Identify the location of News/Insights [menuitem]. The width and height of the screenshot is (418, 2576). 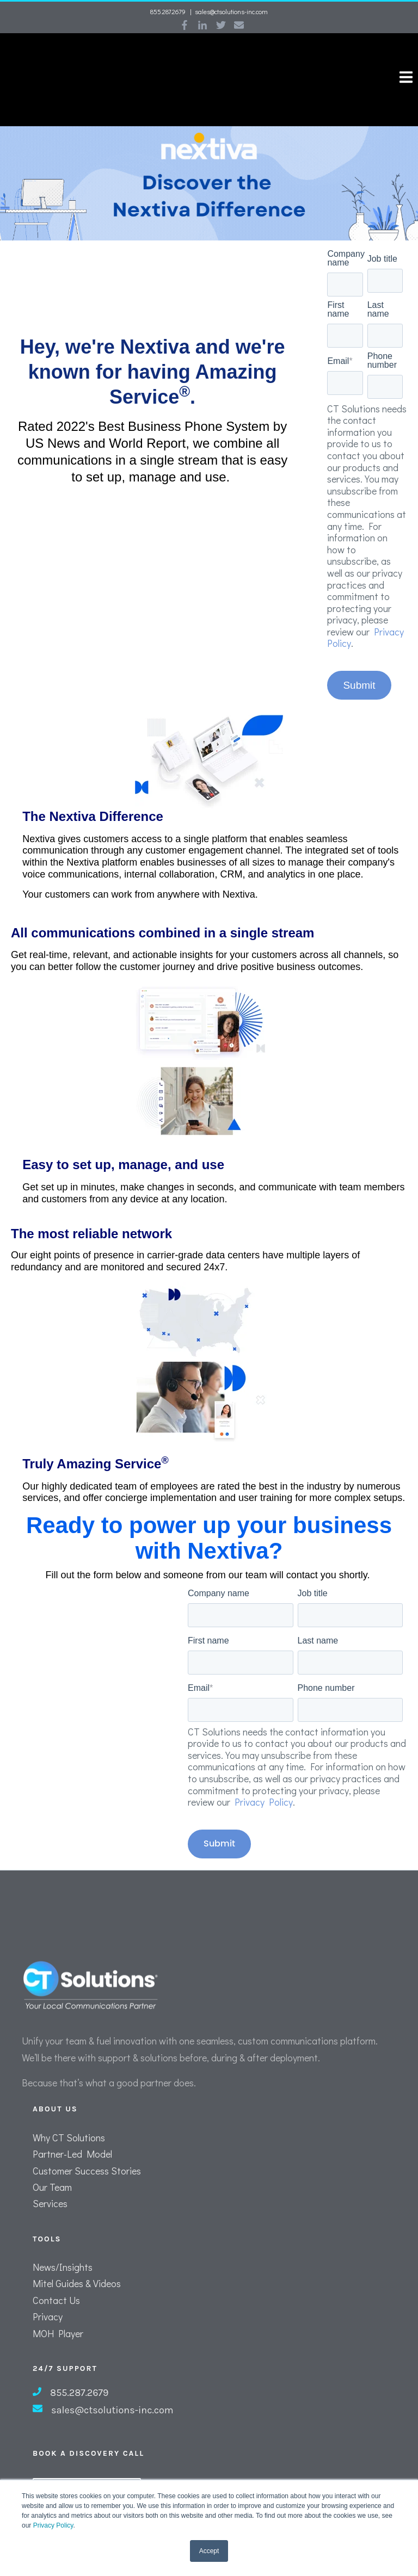
(63, 2231).